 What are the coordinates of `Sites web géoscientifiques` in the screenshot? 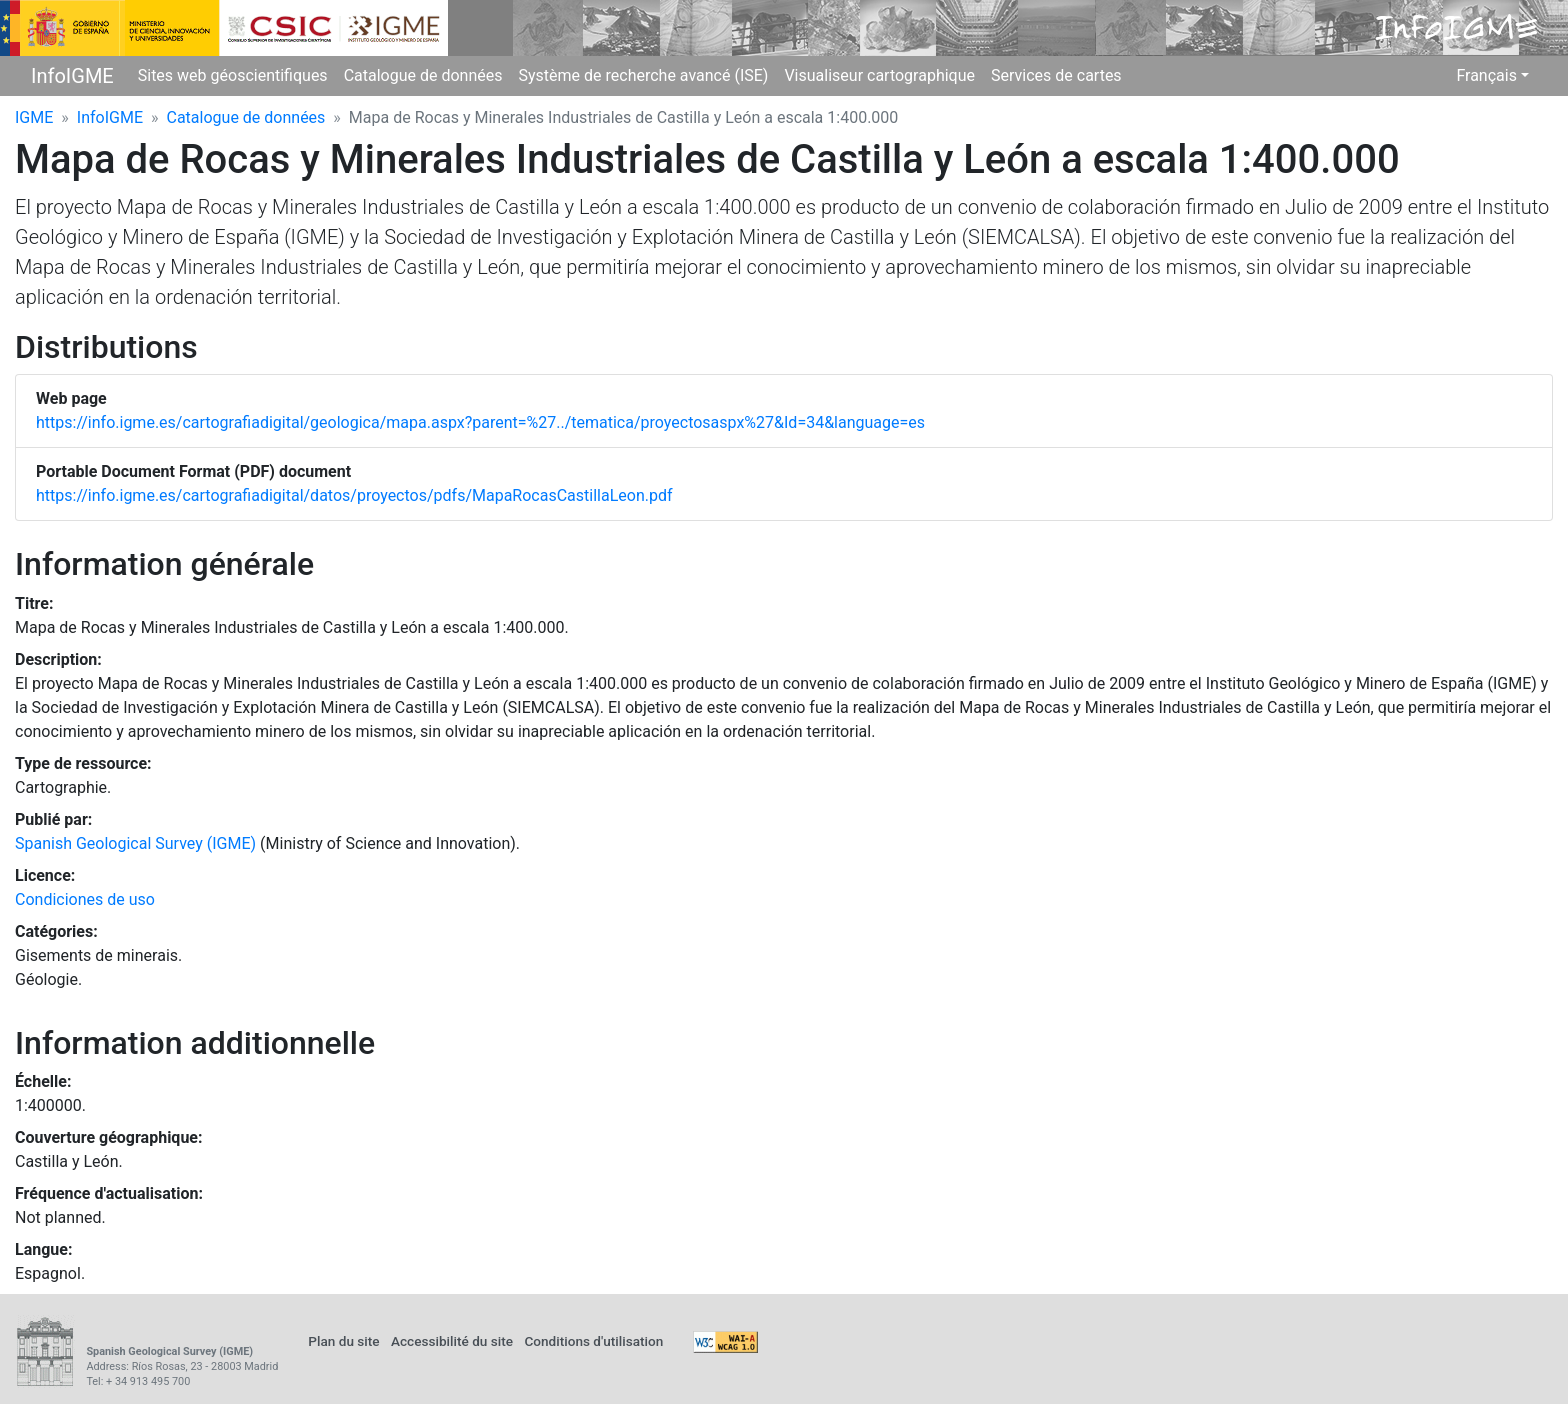 It's located at (233, 75).